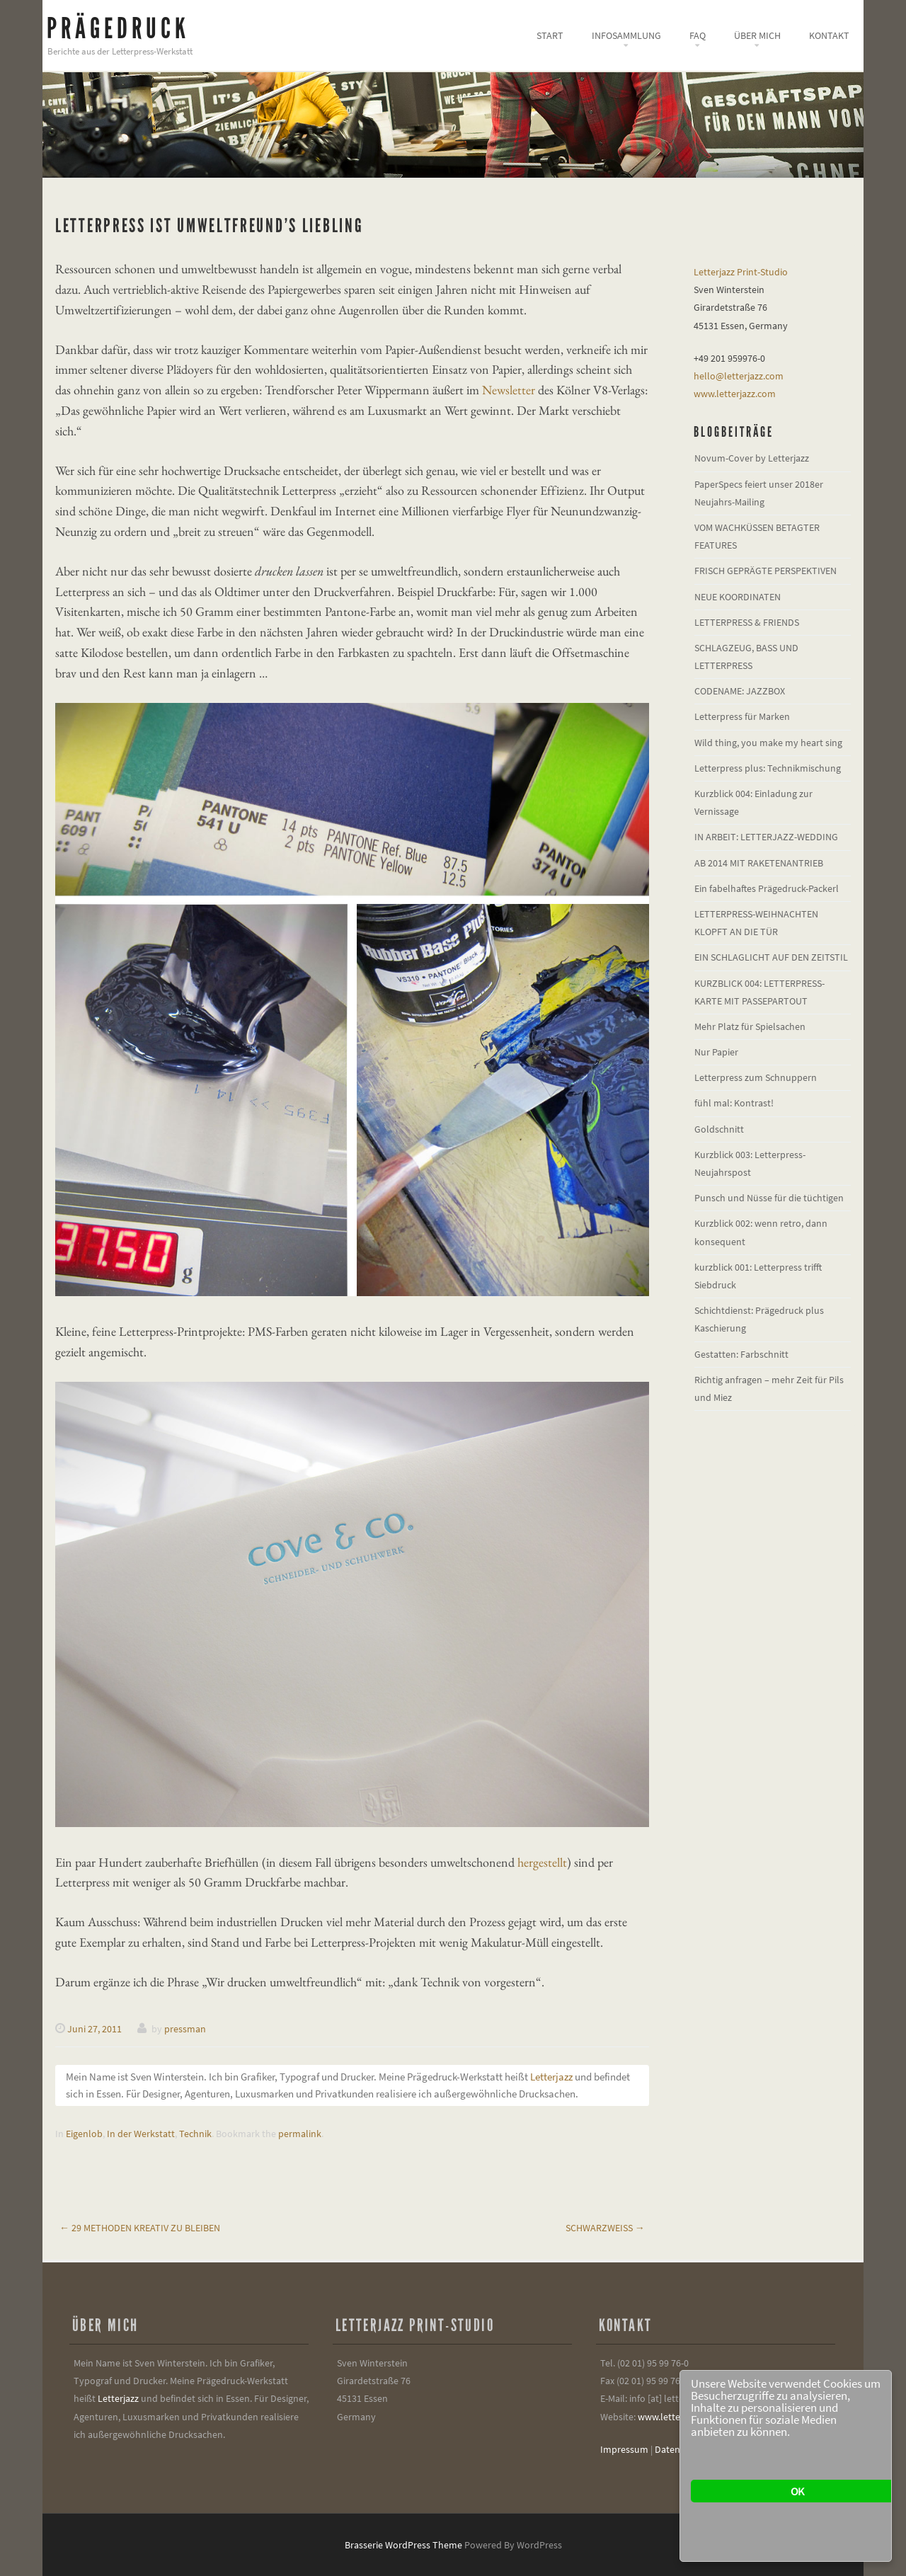  I want to click on Letterpress für Marken, so click(742, 716).